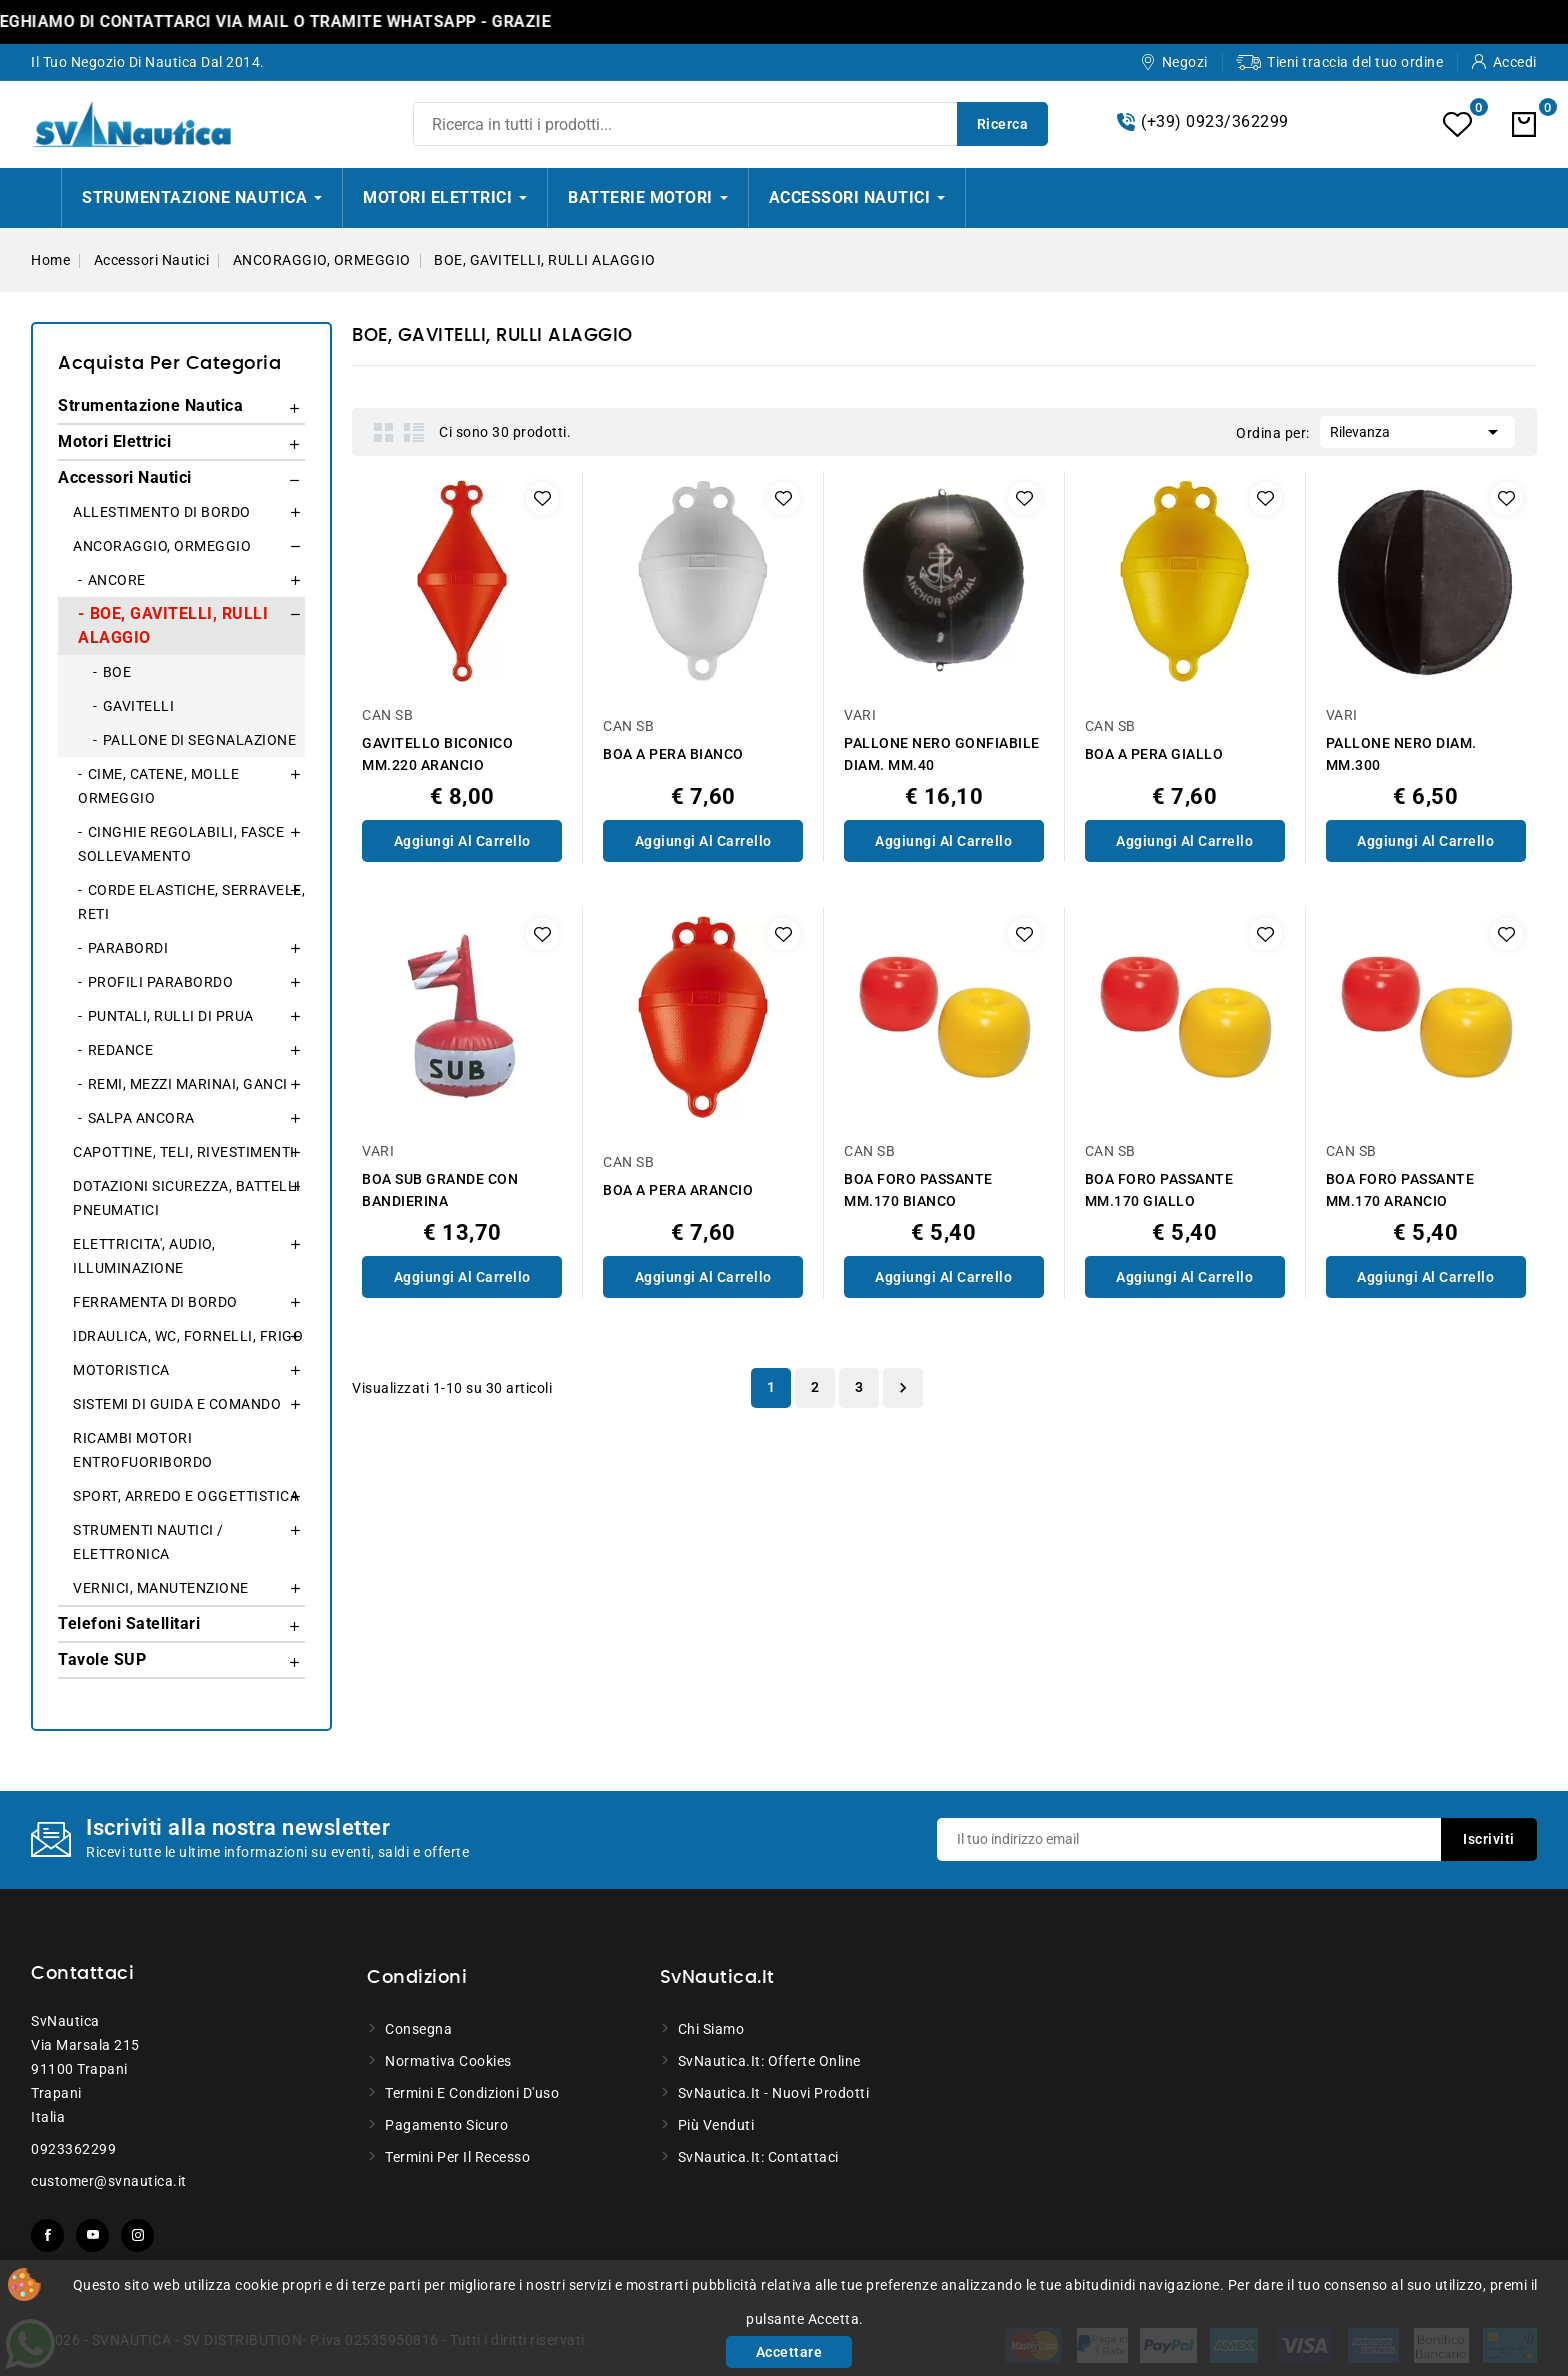 Image resolution: width=1568 pixels, height=2376 pixels. Describe the element at coordinates (137, 2235) in the screenshot. I see `Instagram` at that location.